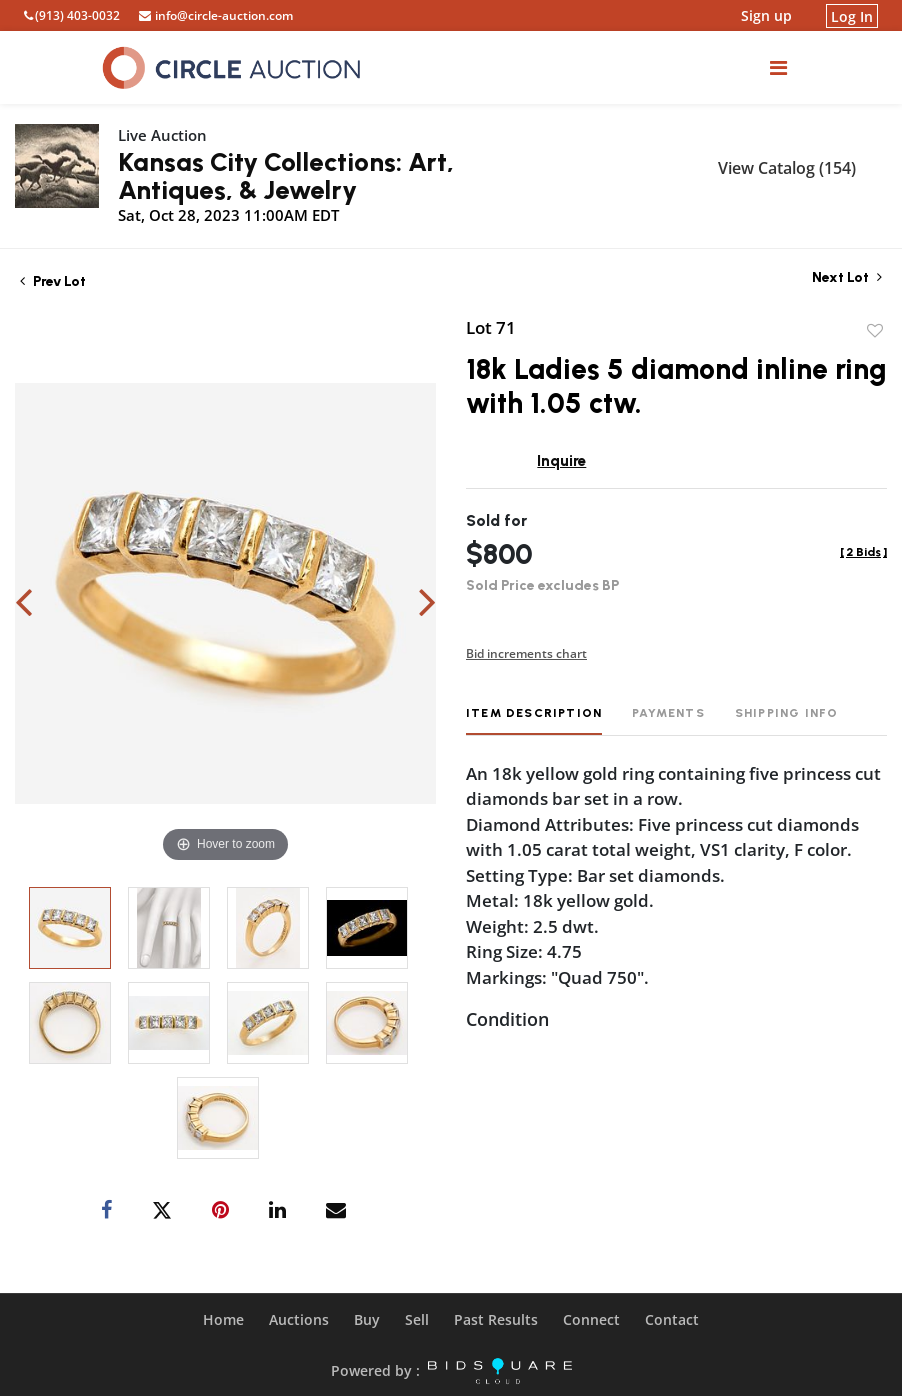 The height and width of the screenshot is (1396, 902). I want to click on Buy, so click(367, 1319).